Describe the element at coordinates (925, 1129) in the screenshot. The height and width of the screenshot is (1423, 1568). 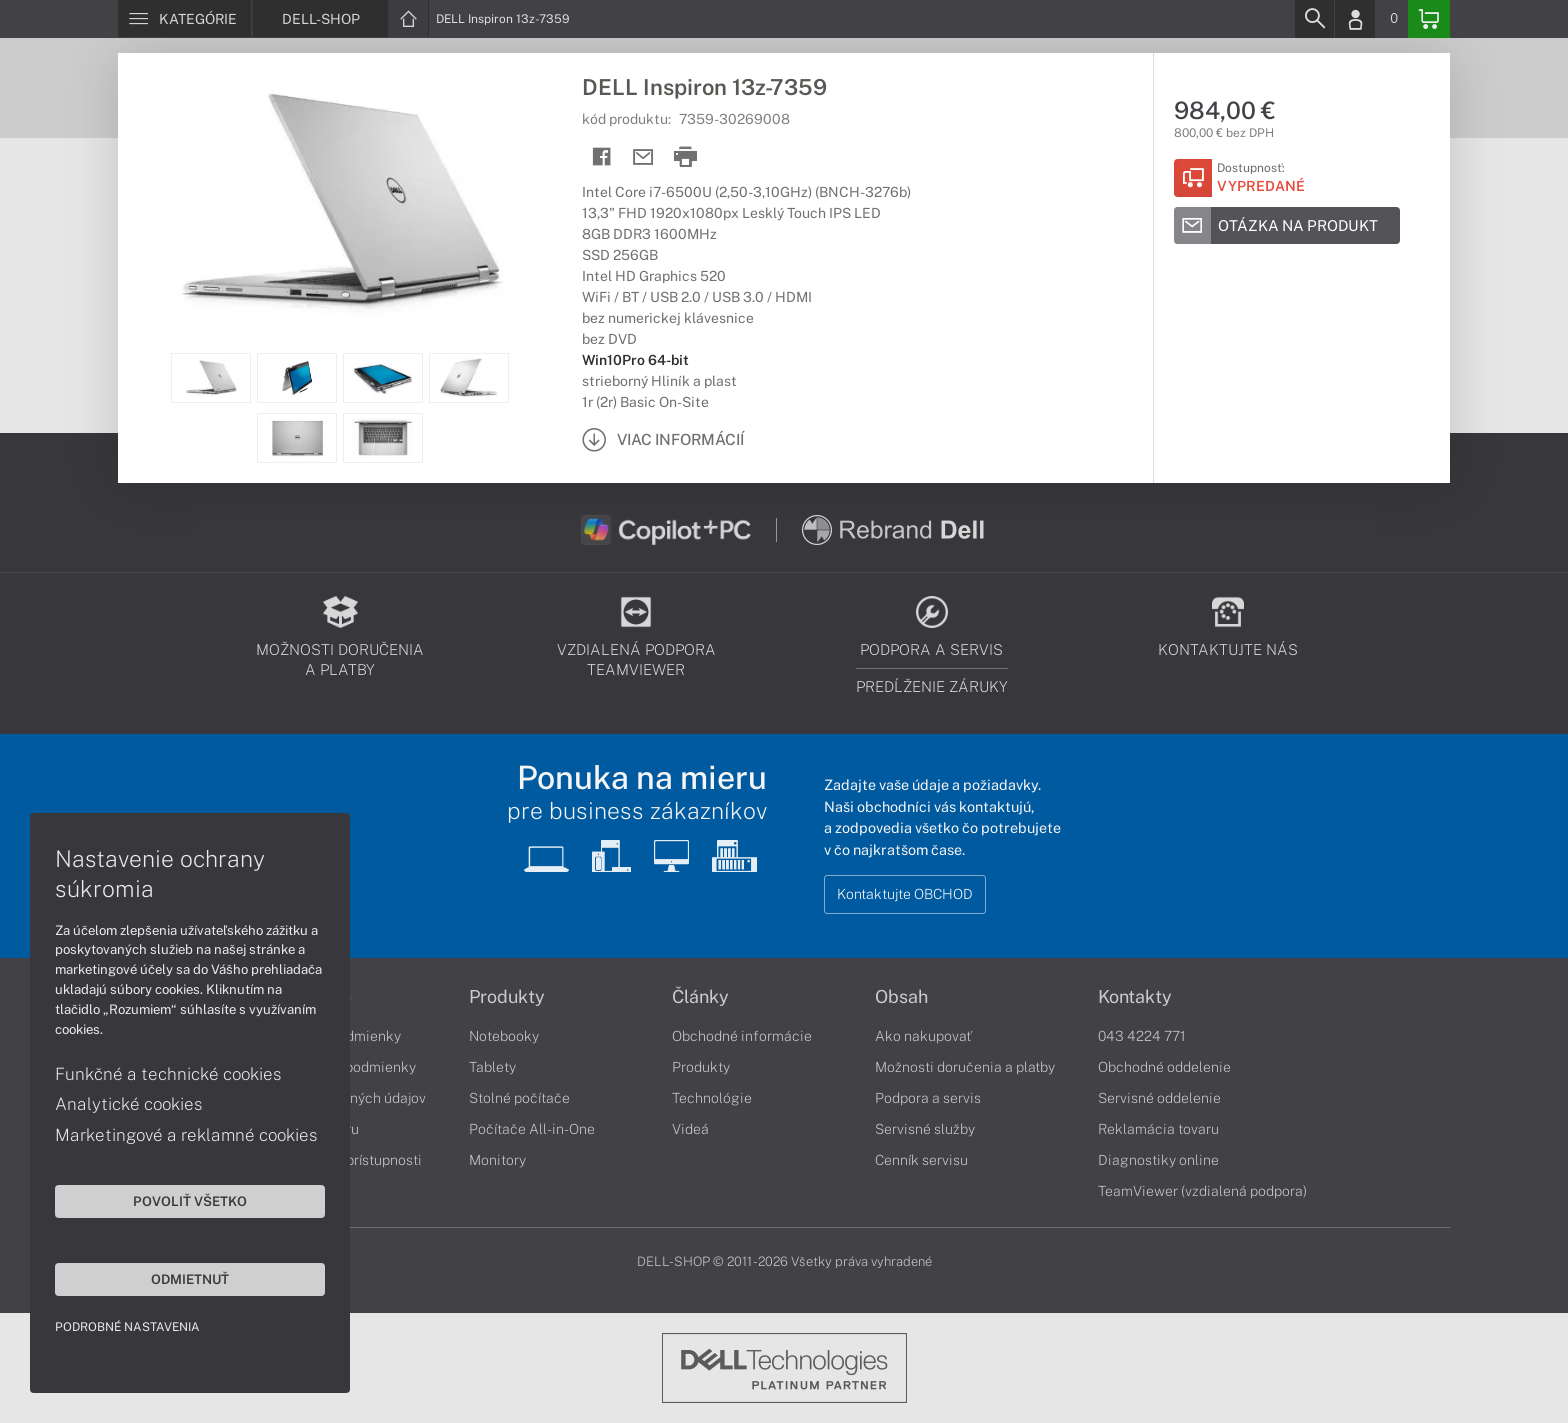
I see `Servisné služby` at that location.